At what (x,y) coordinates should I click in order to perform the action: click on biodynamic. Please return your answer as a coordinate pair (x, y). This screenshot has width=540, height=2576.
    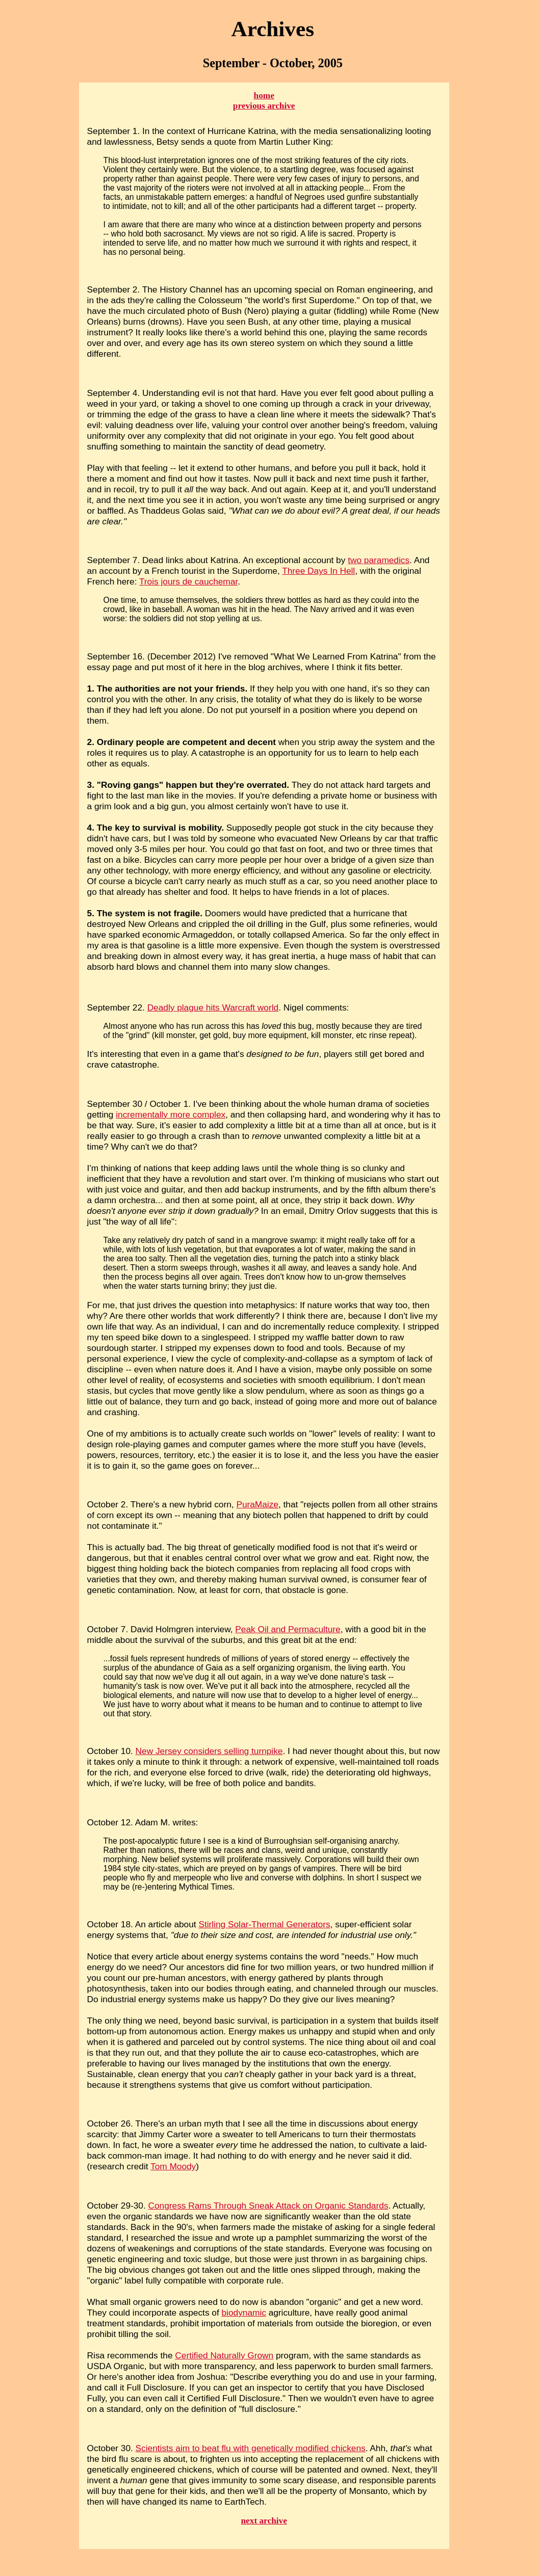
    Looking at the image, I should click on (244, 2312).